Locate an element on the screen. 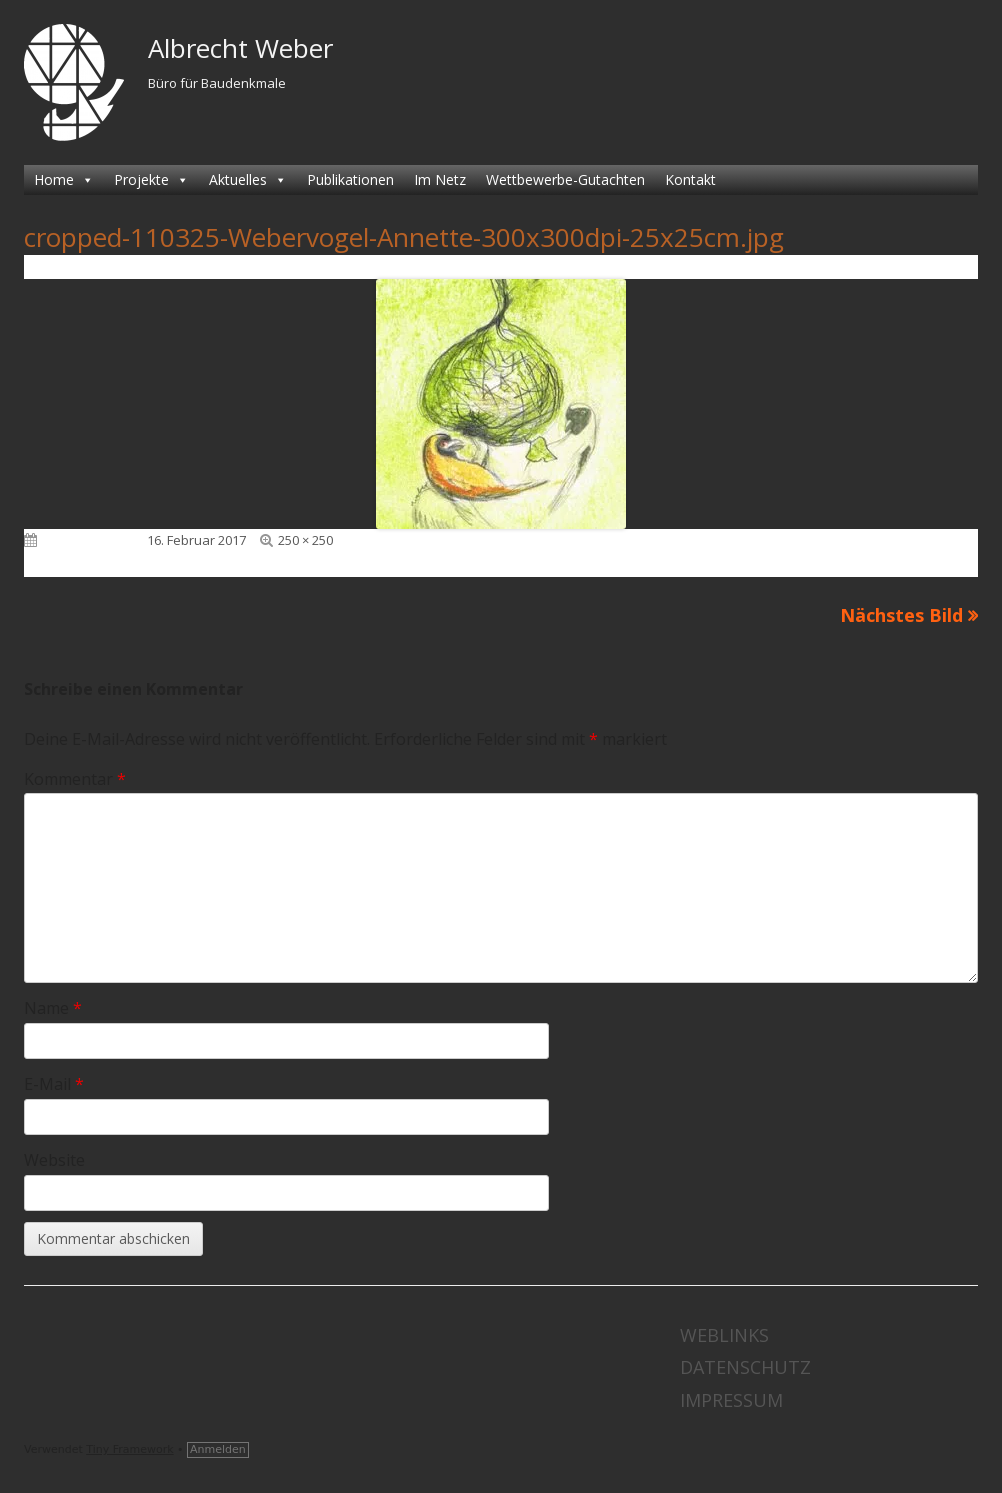  Website is located at coordinates (54, 1160).